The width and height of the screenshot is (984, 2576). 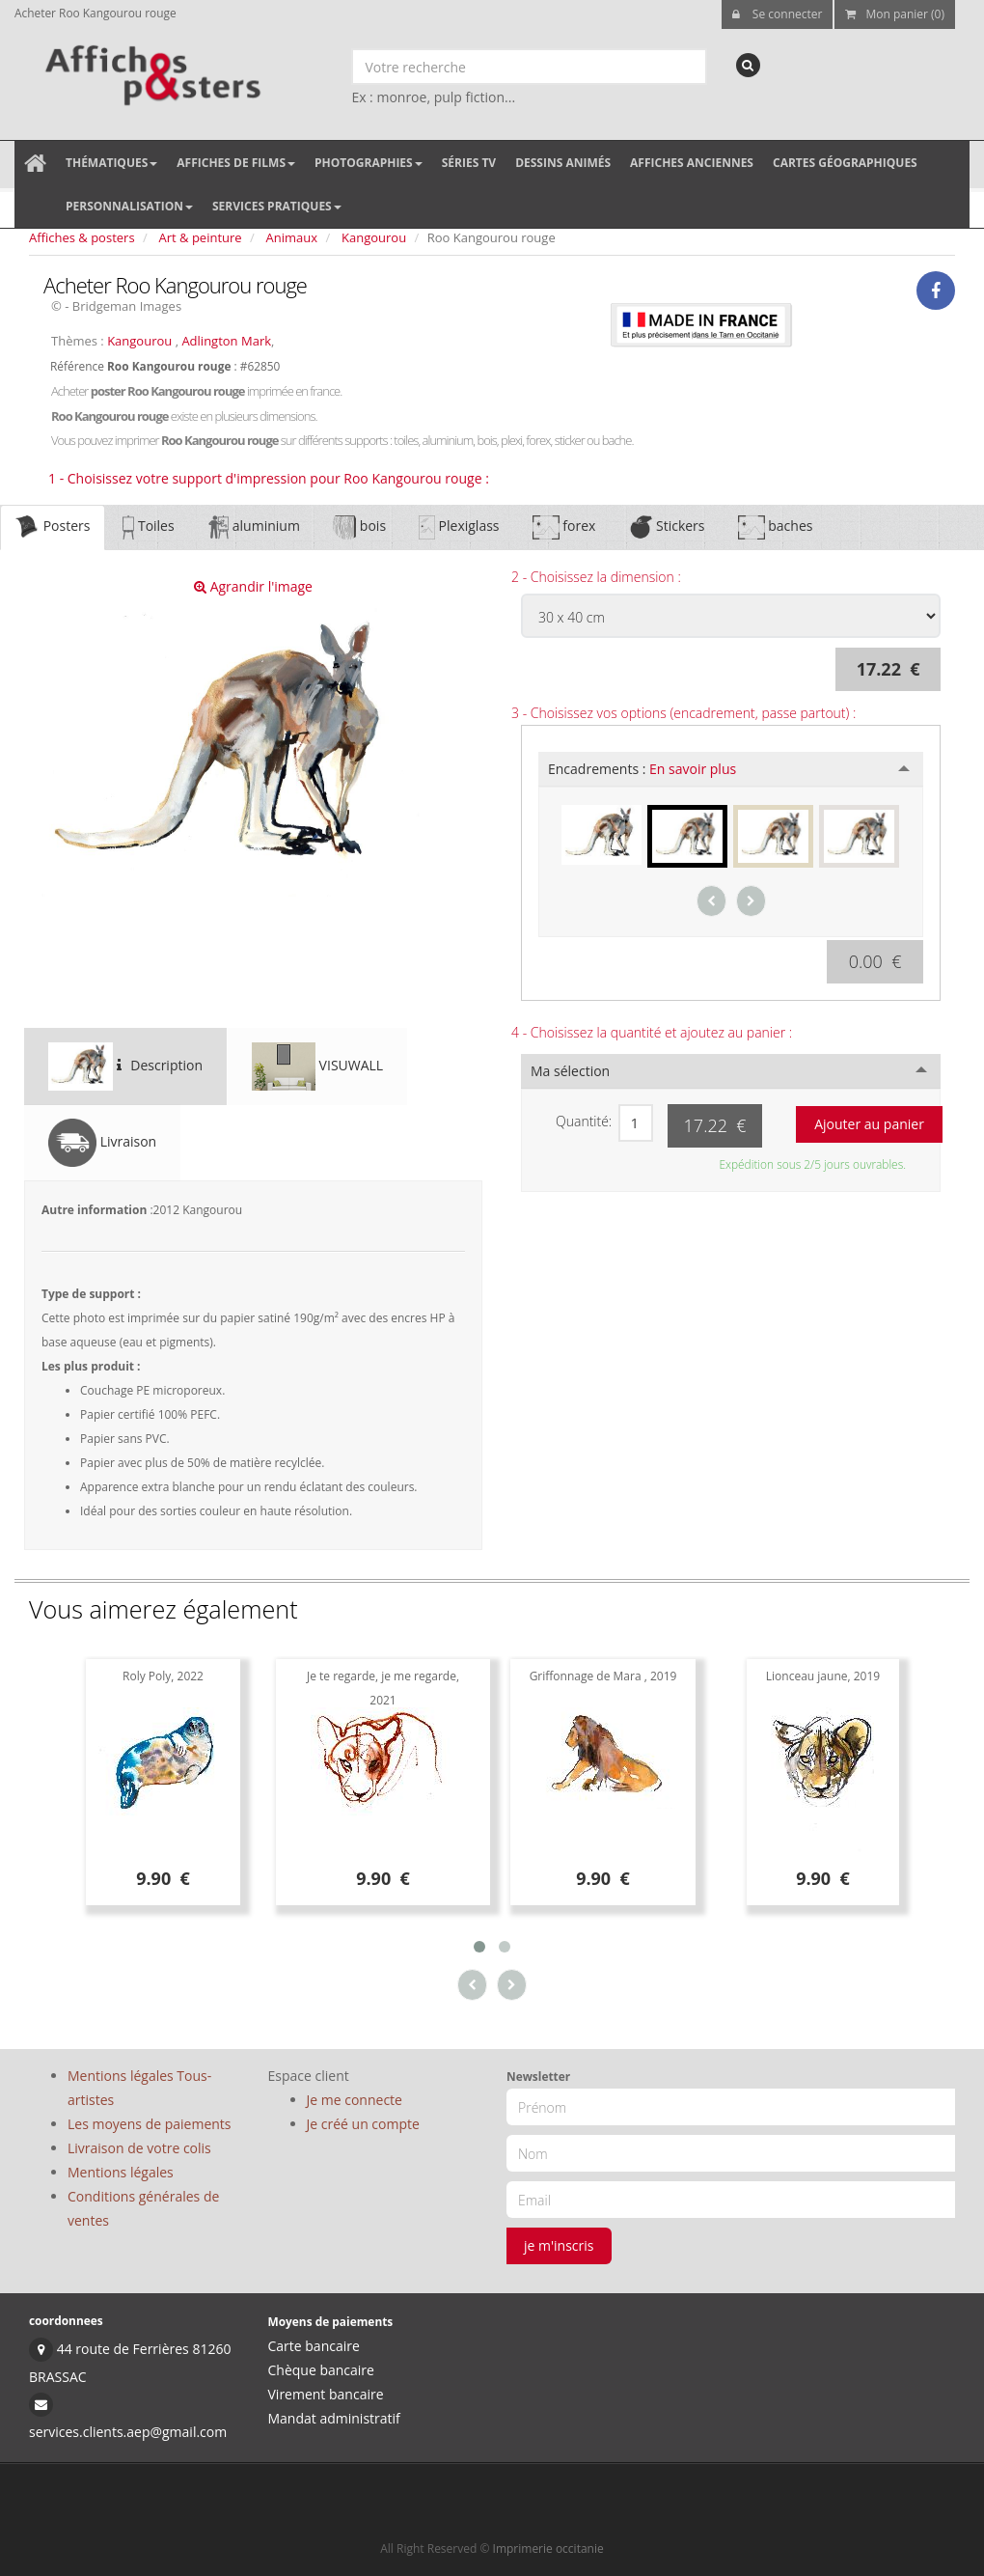 What do you see at coordinates (253, 586) in the screenshot?
I see `Agrandir l'image` at bounding box center [253, 586].